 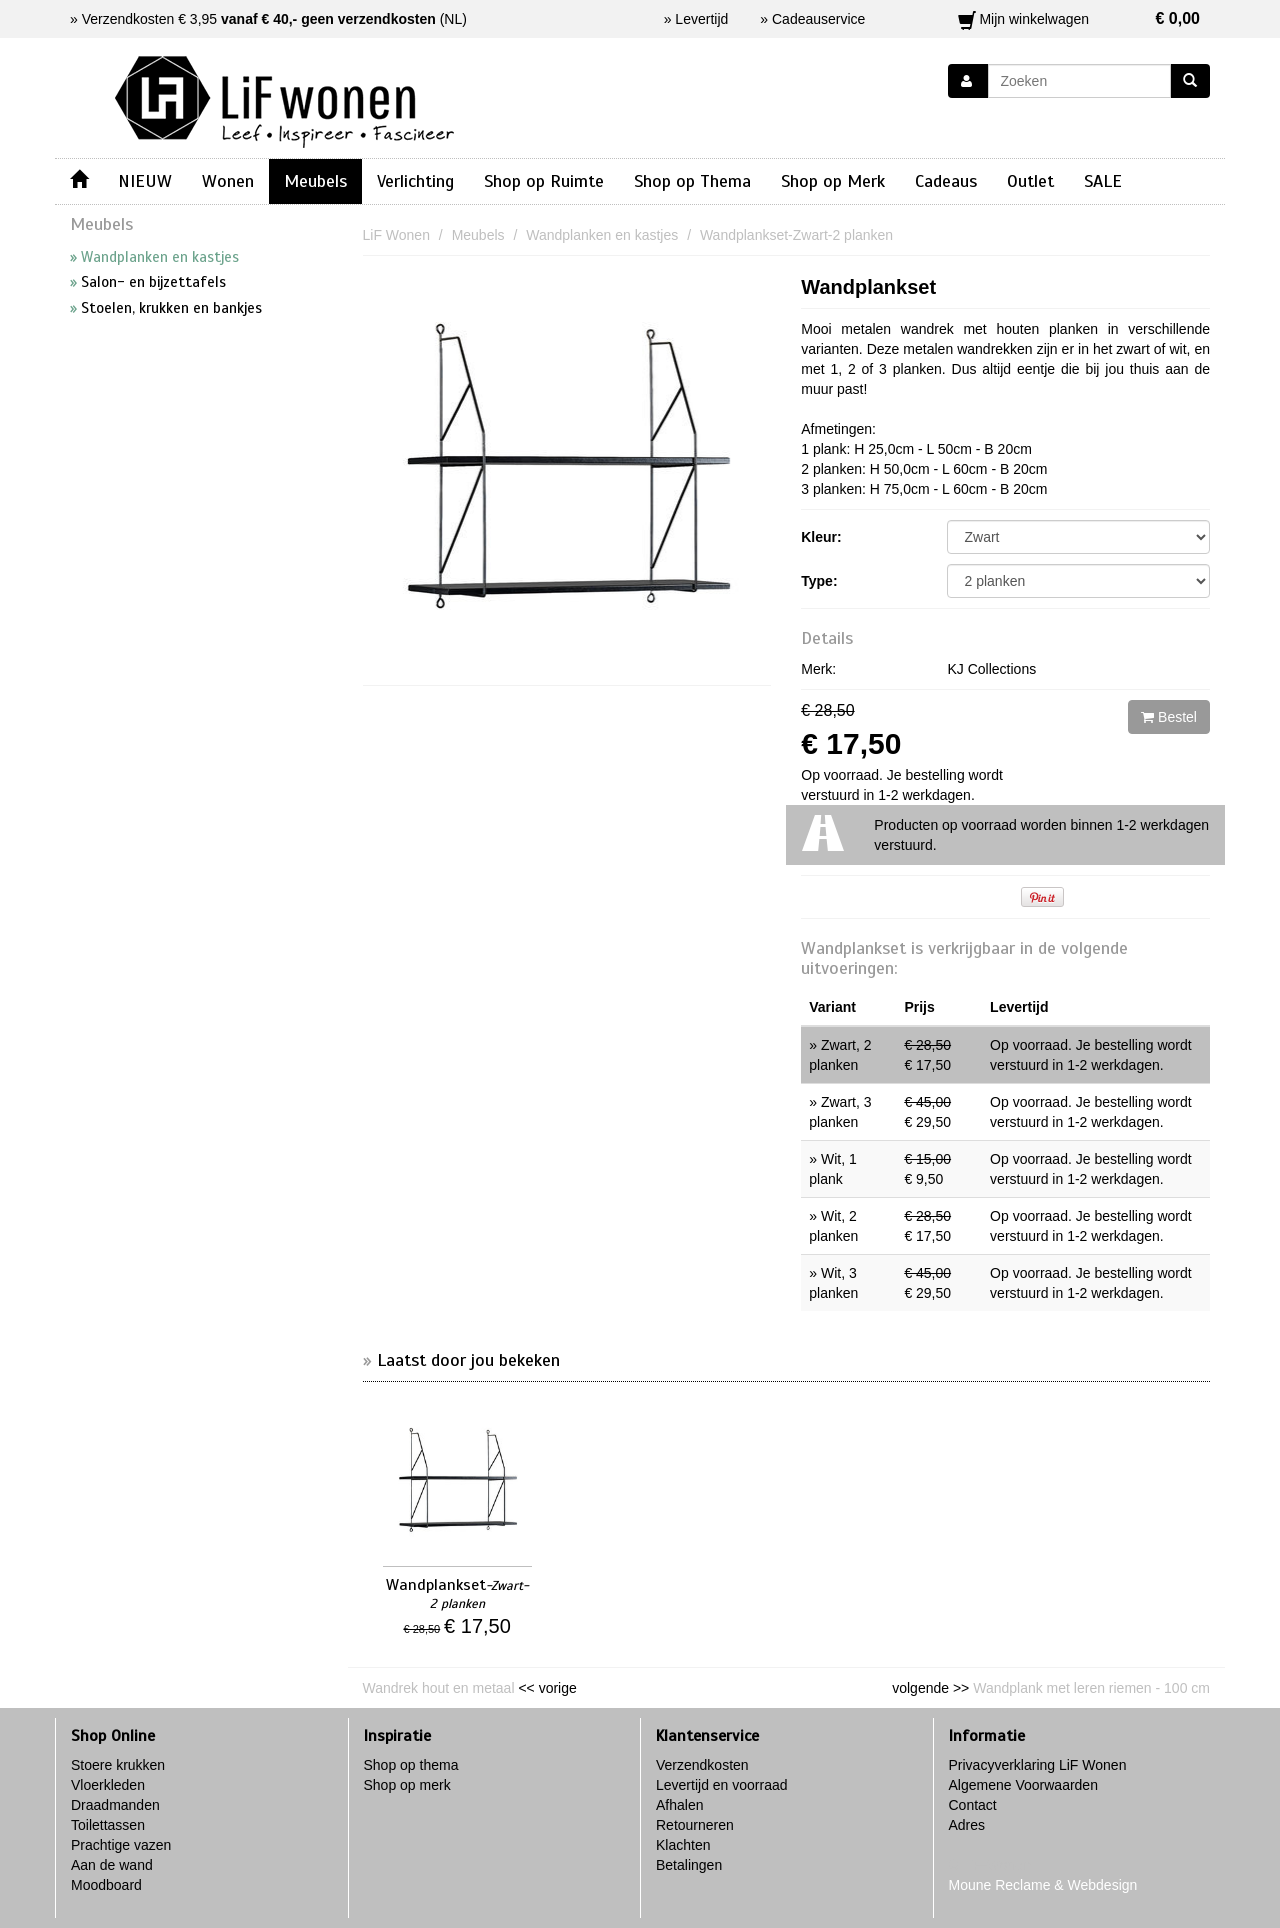 What do you see at coordinates (259, 19) in the screenshot?
I see `Verzendkosten € 3,95` at bounding box center [259, 19].